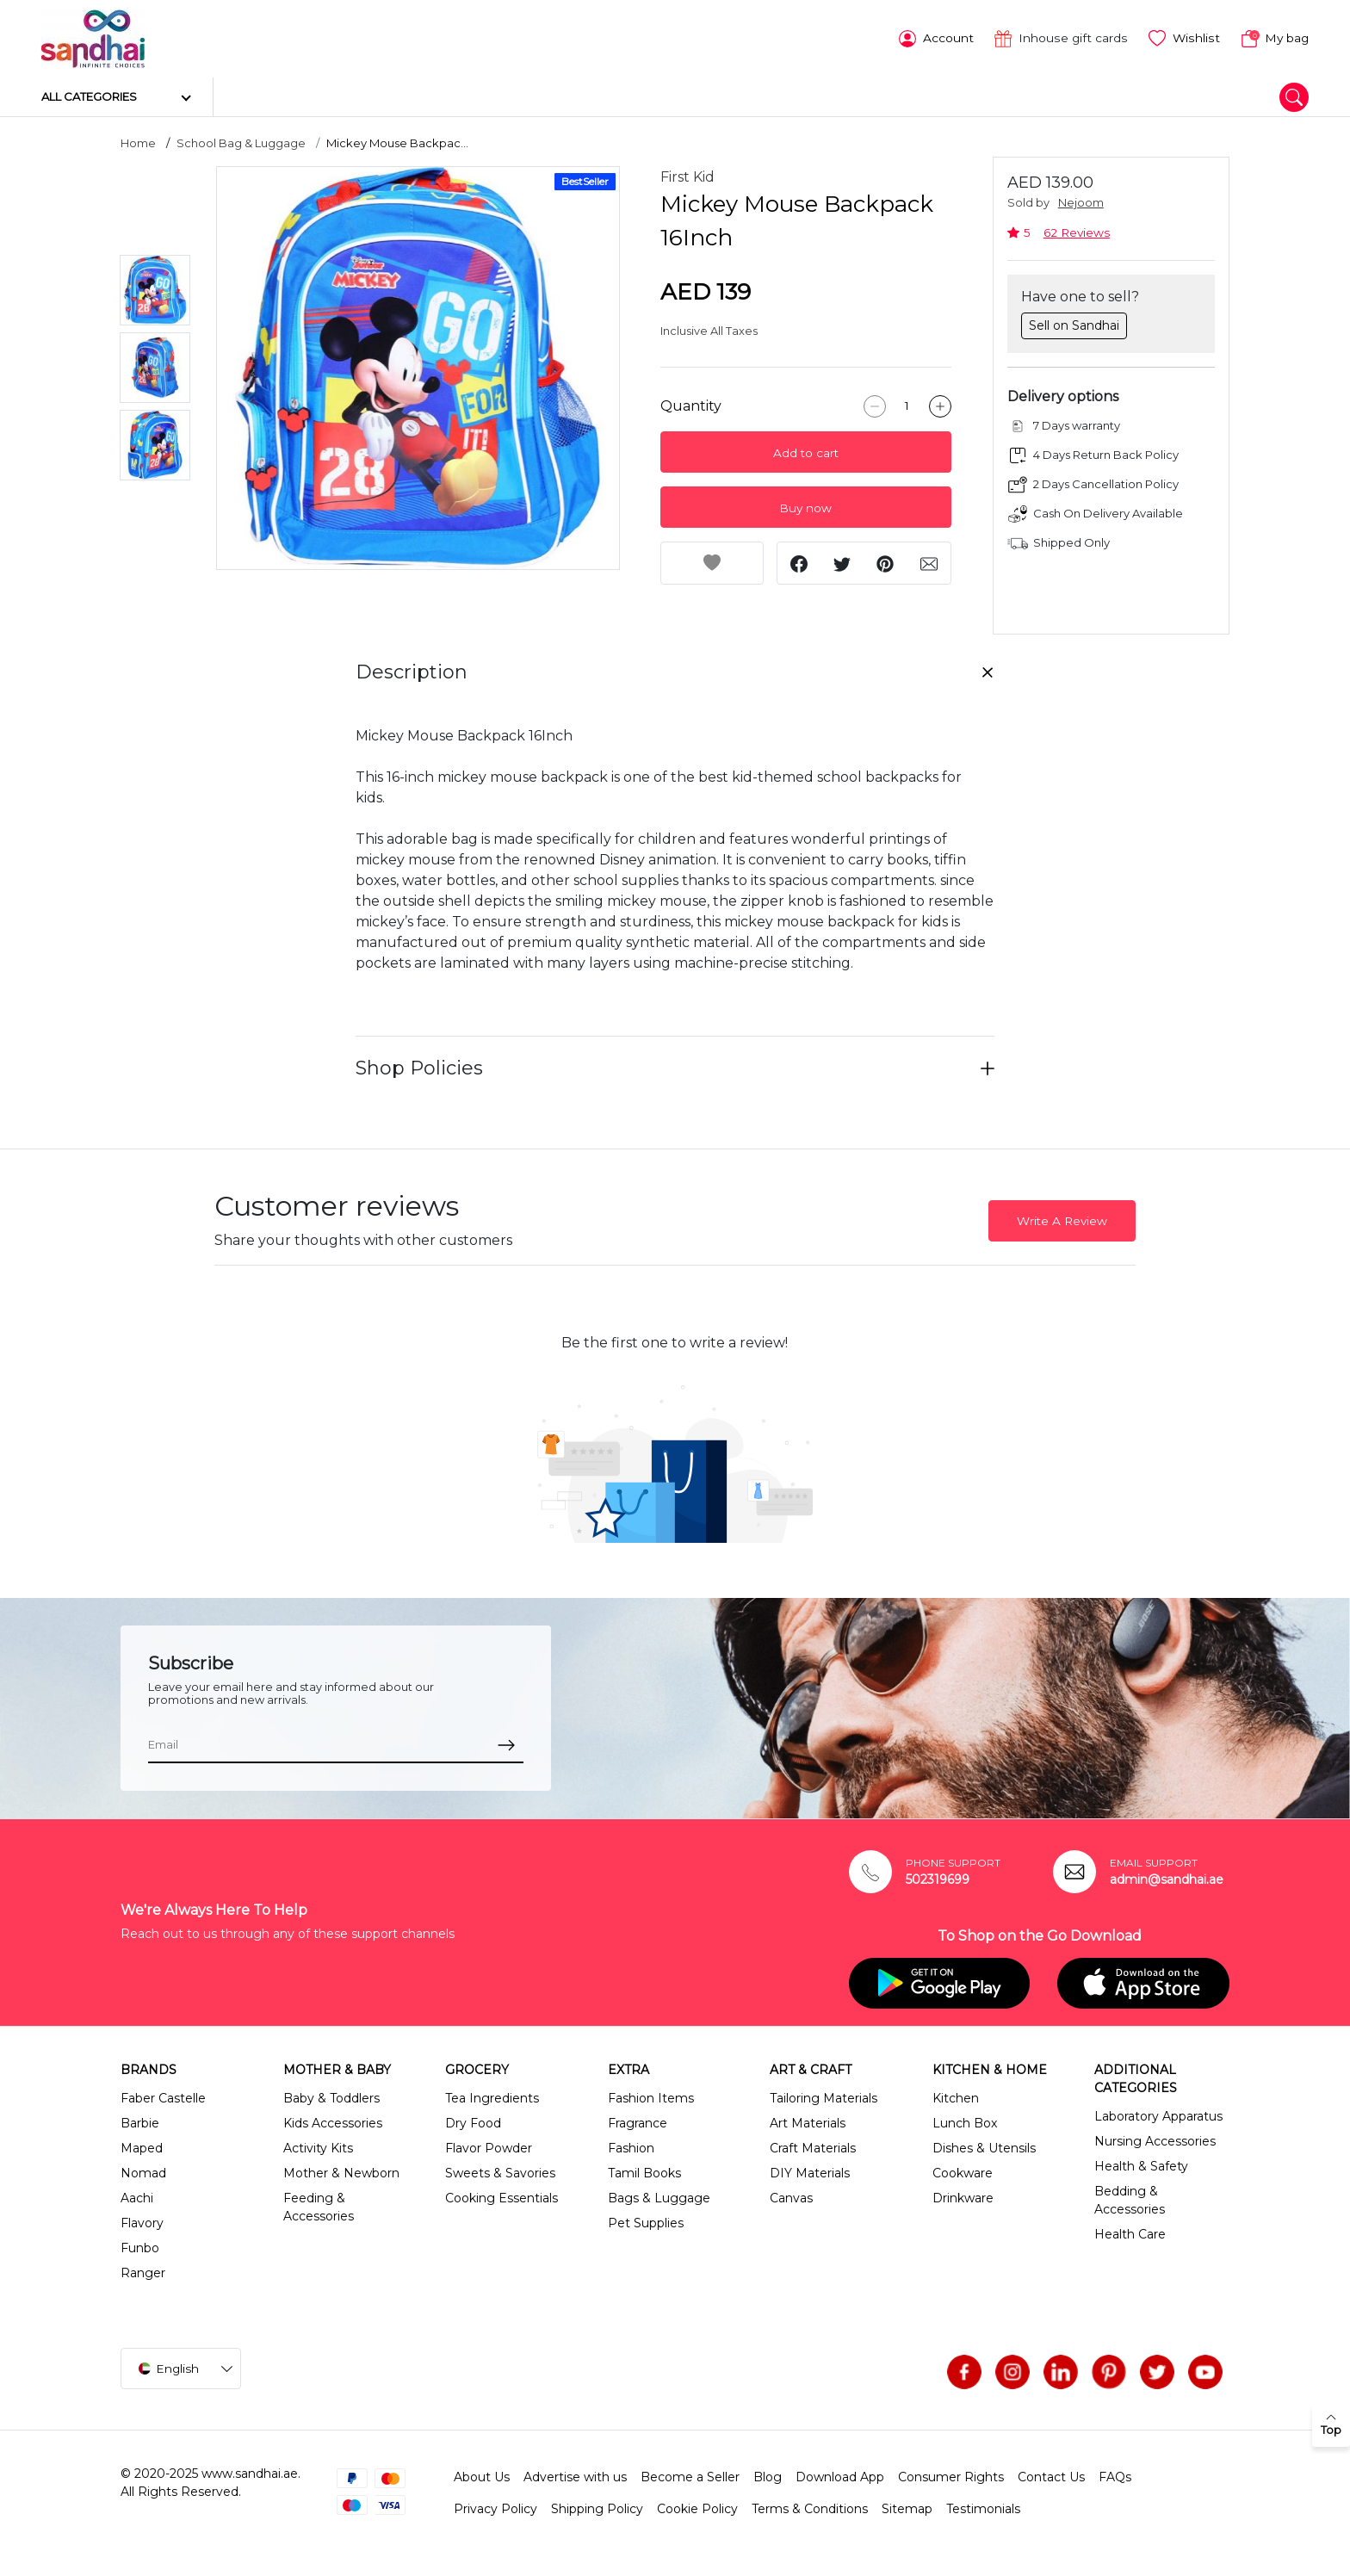  What do you see at coordinates (962, 2172) in the screenshot?
I see `Cookware` at bounding box center [962, 2172].